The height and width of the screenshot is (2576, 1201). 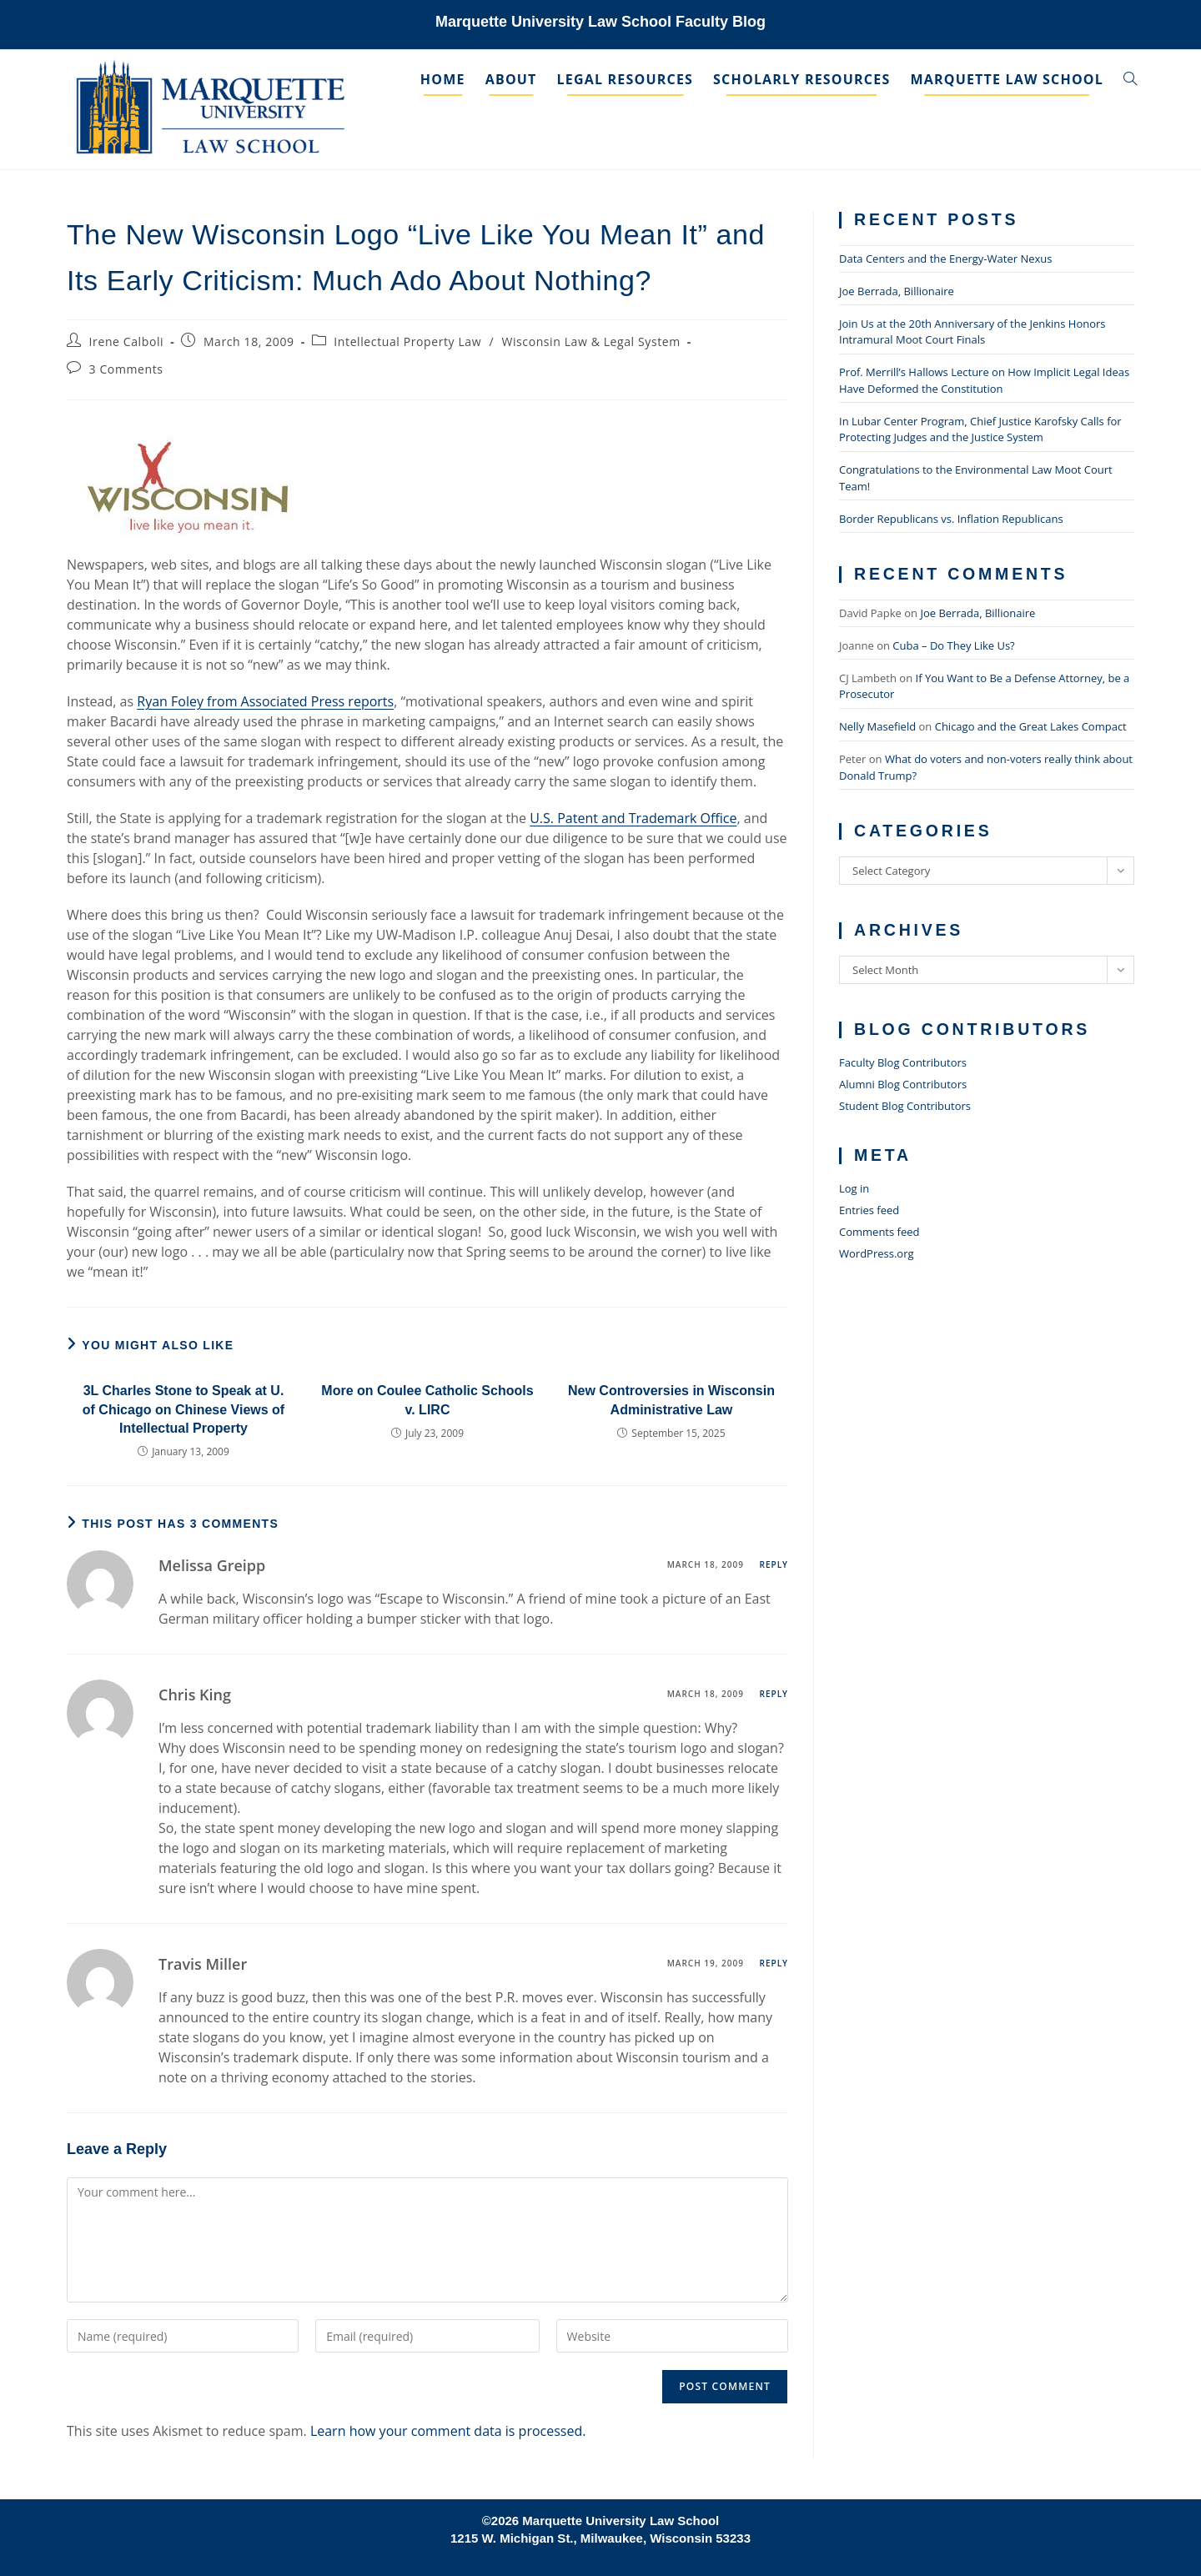 What do you see at coordinates (972, 332) in the screenshot?
I see `Join Us at the 20th Anniversary of the Jenkins Honors Intramural Moot Court Finals` at bounding box center [972, 332].